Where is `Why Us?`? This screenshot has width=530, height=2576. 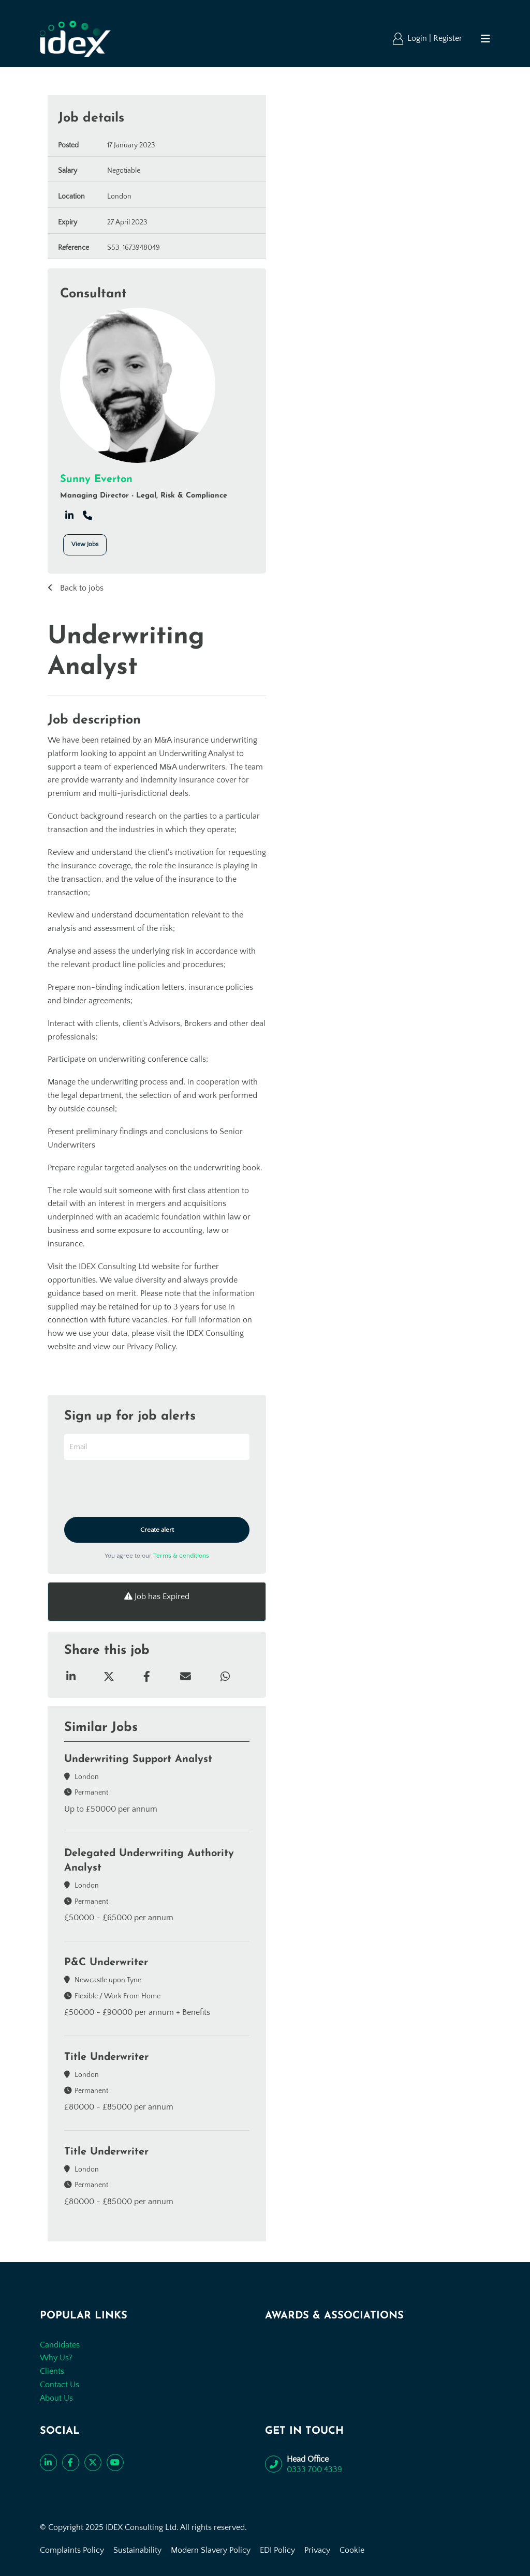 Why Us? is located at coordinates (56, 2357).